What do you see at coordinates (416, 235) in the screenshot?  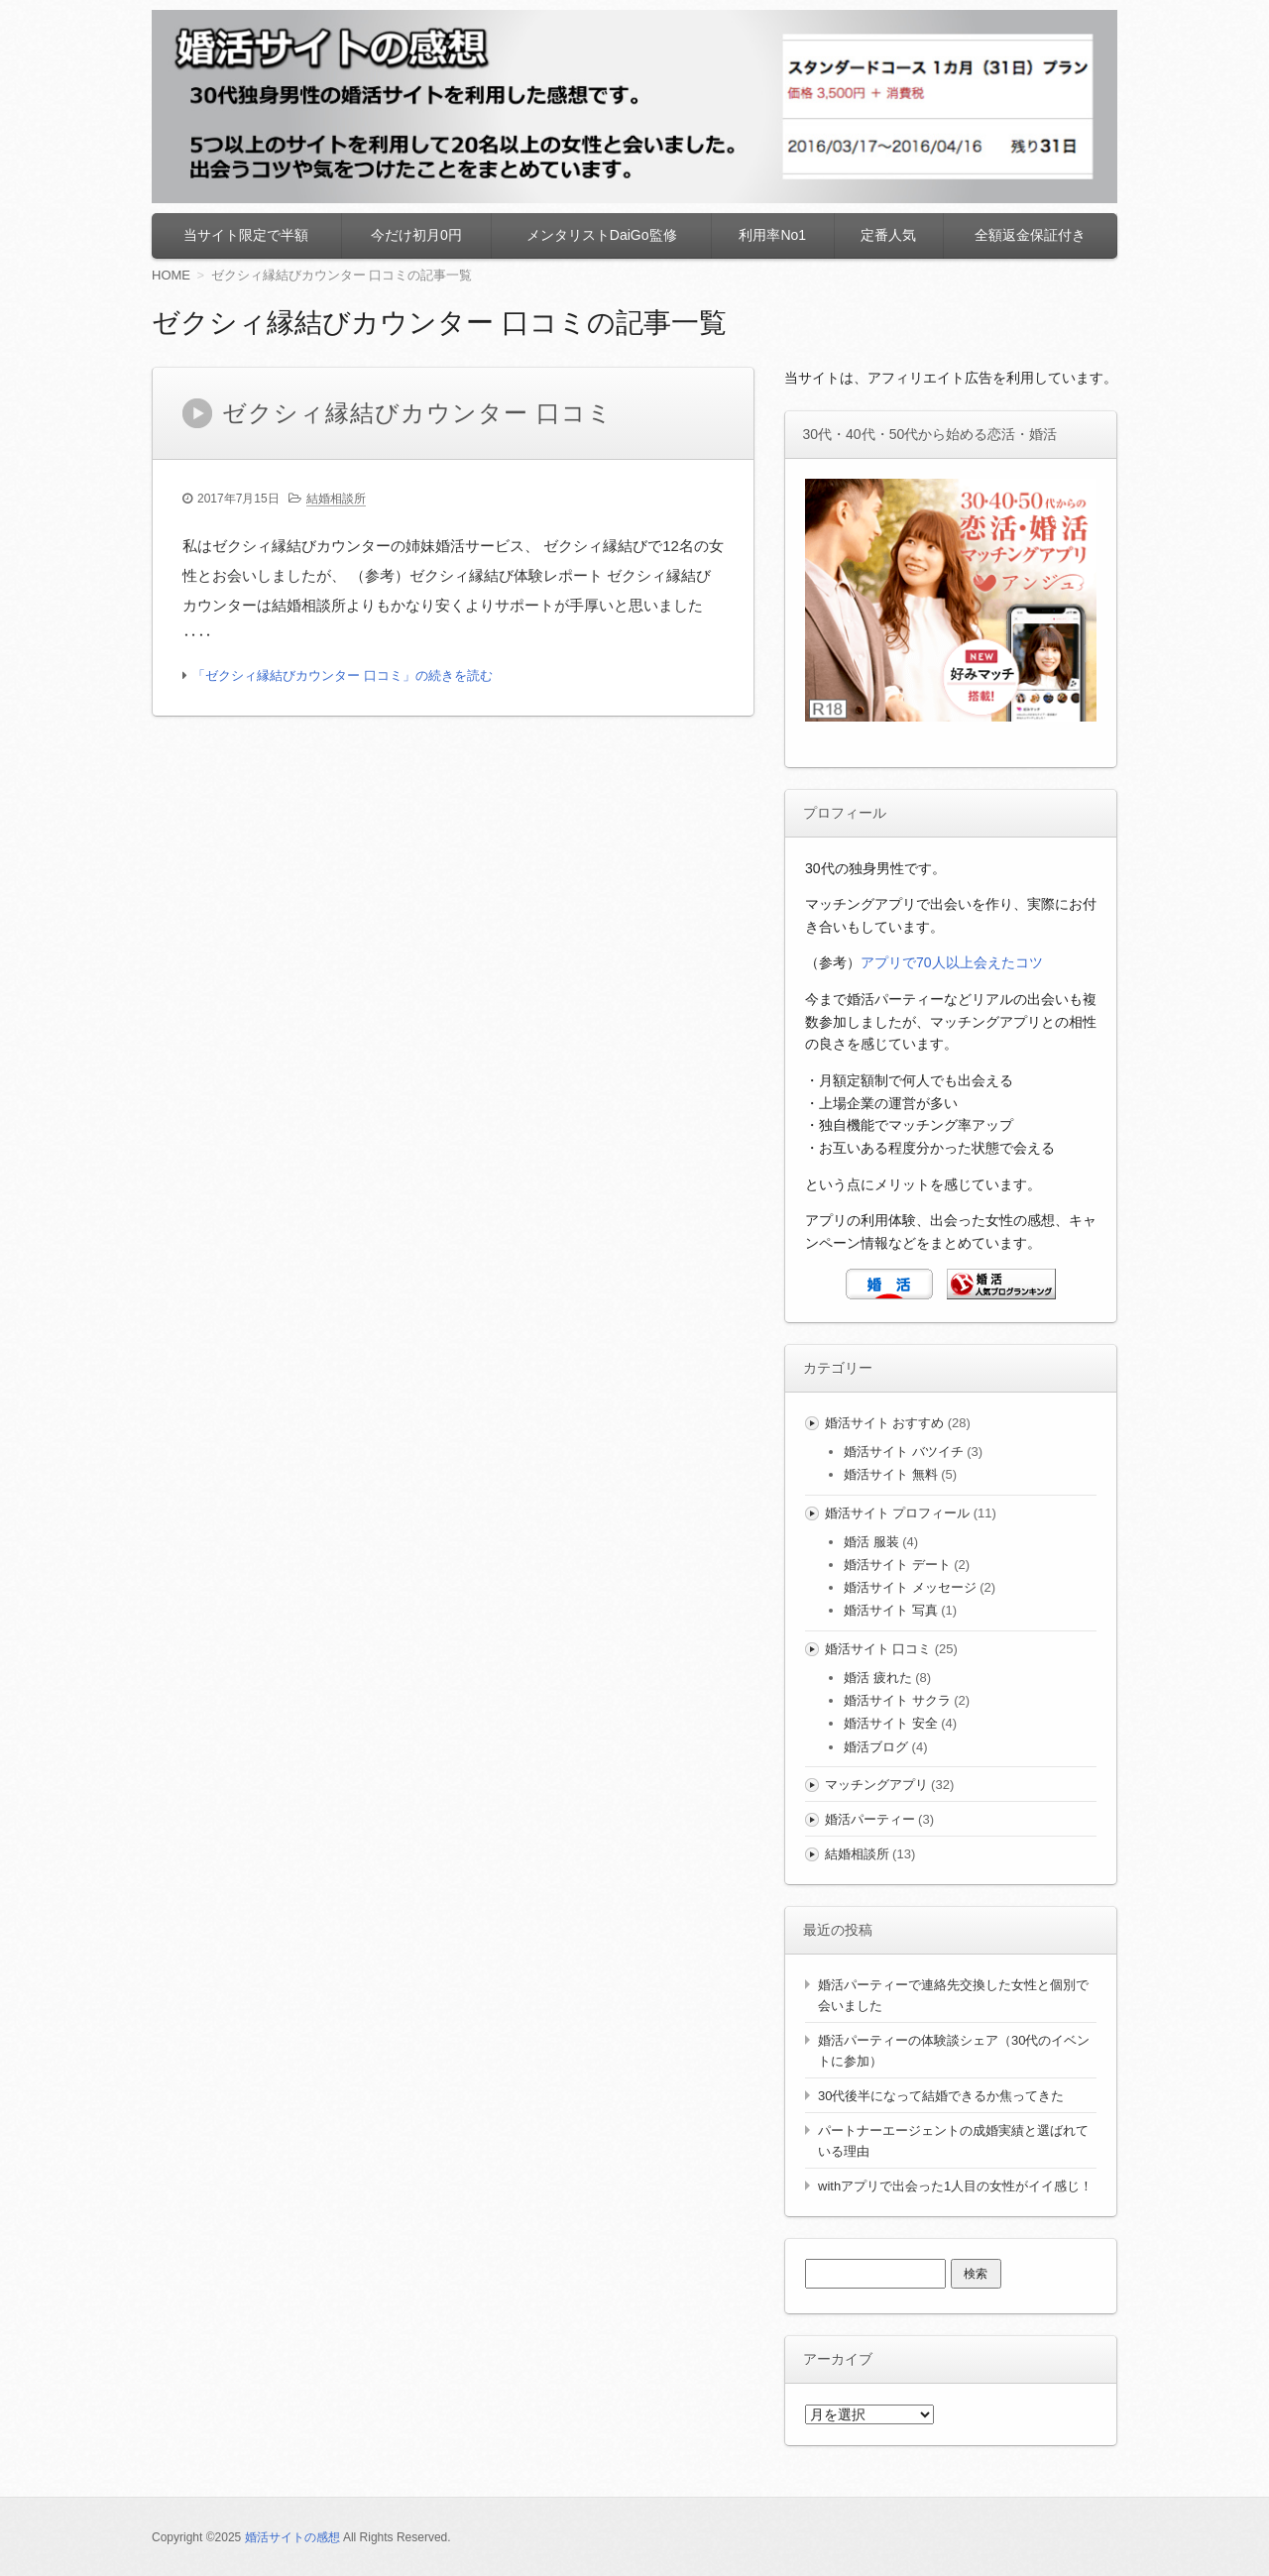 I see `今だけ初月0円` at bounding box center [416, 235].